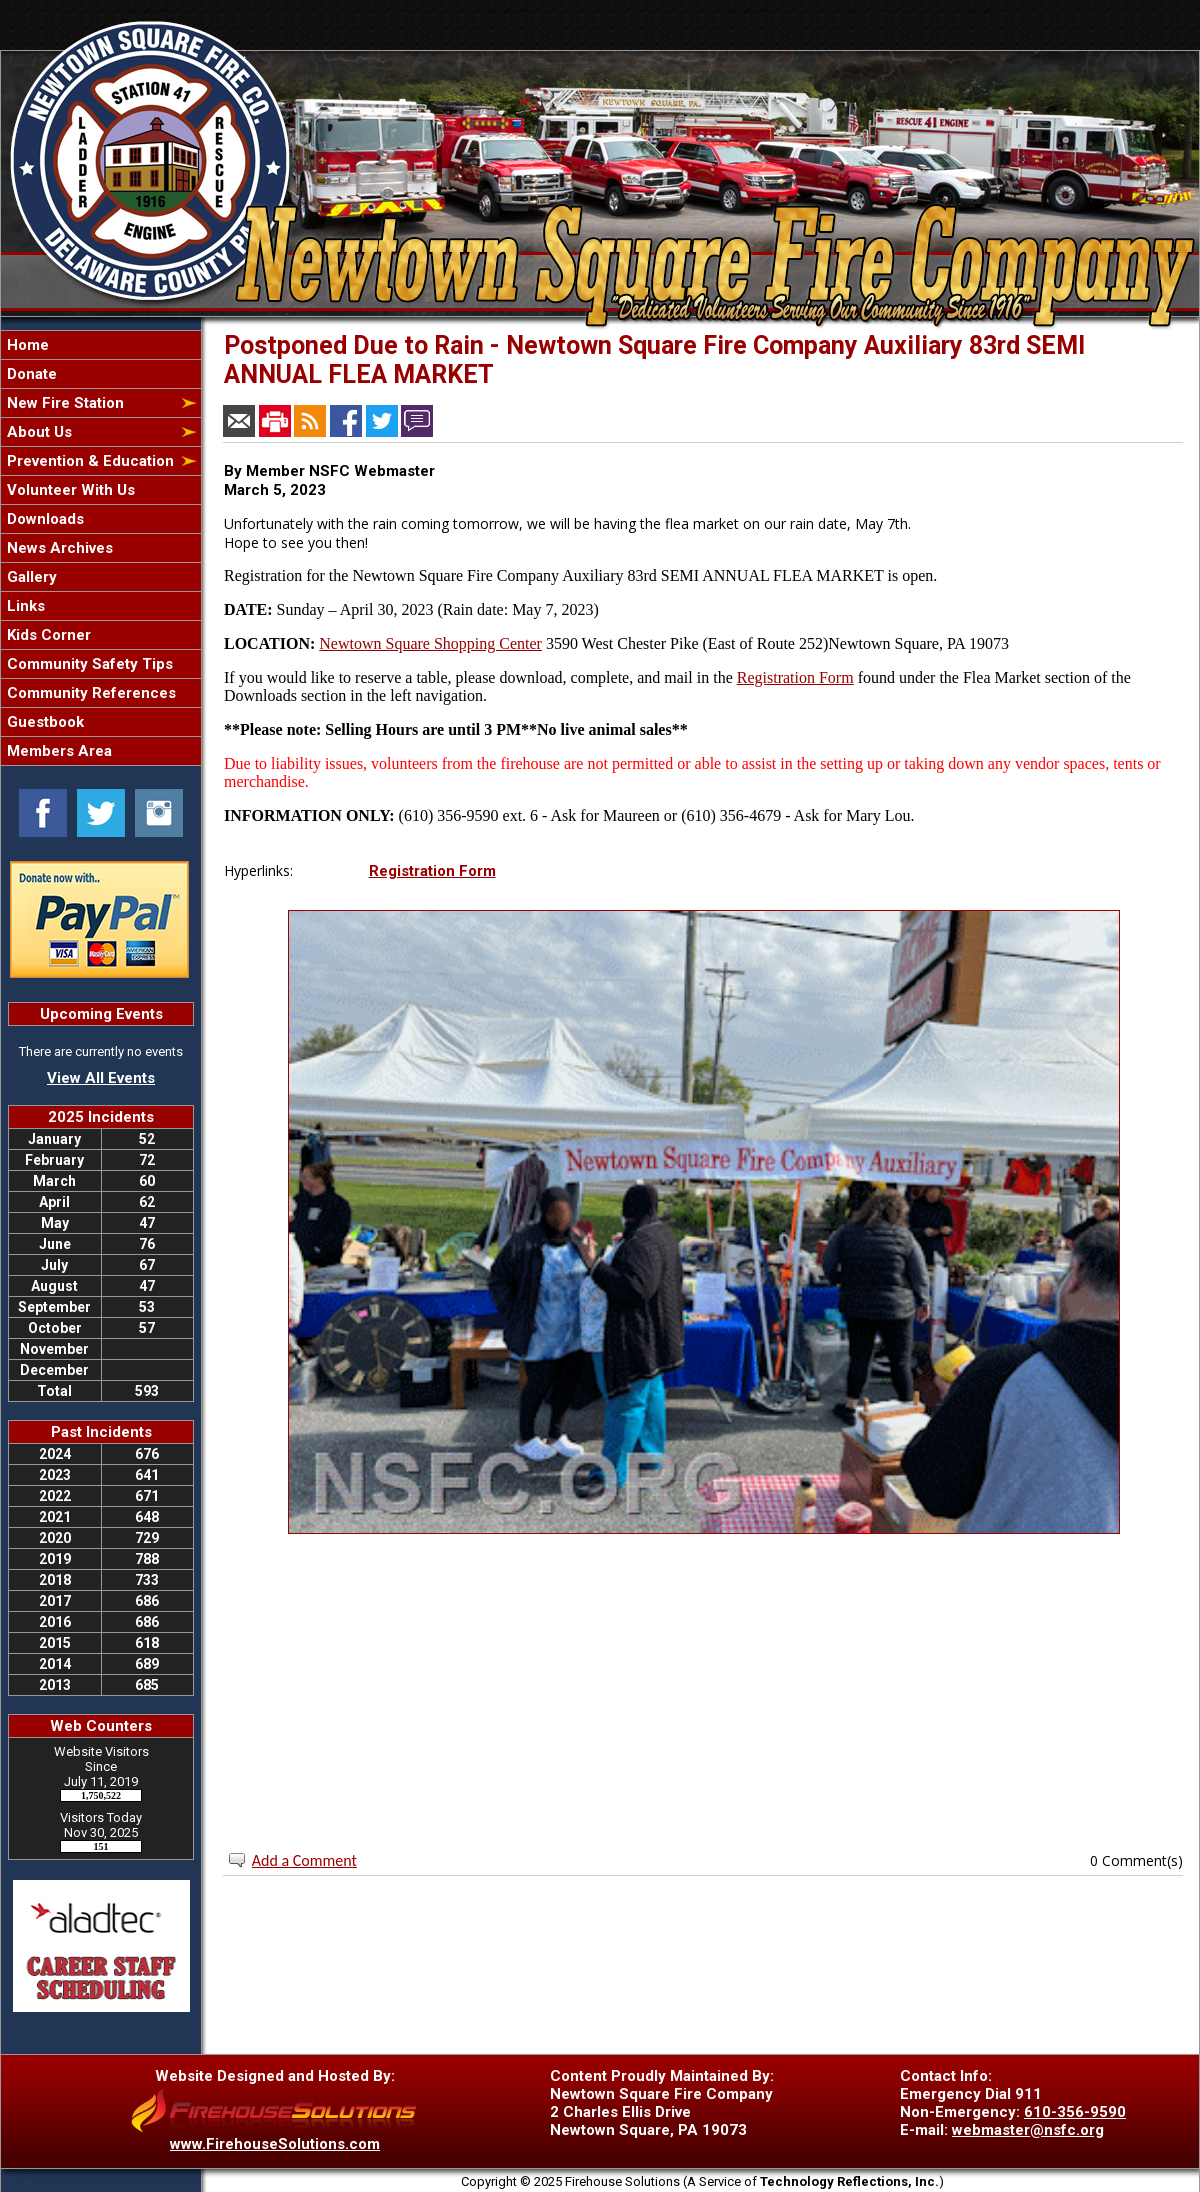 The width and height of the screenshot is (1200, 2192). I want to click on Home, so click(26, 345).